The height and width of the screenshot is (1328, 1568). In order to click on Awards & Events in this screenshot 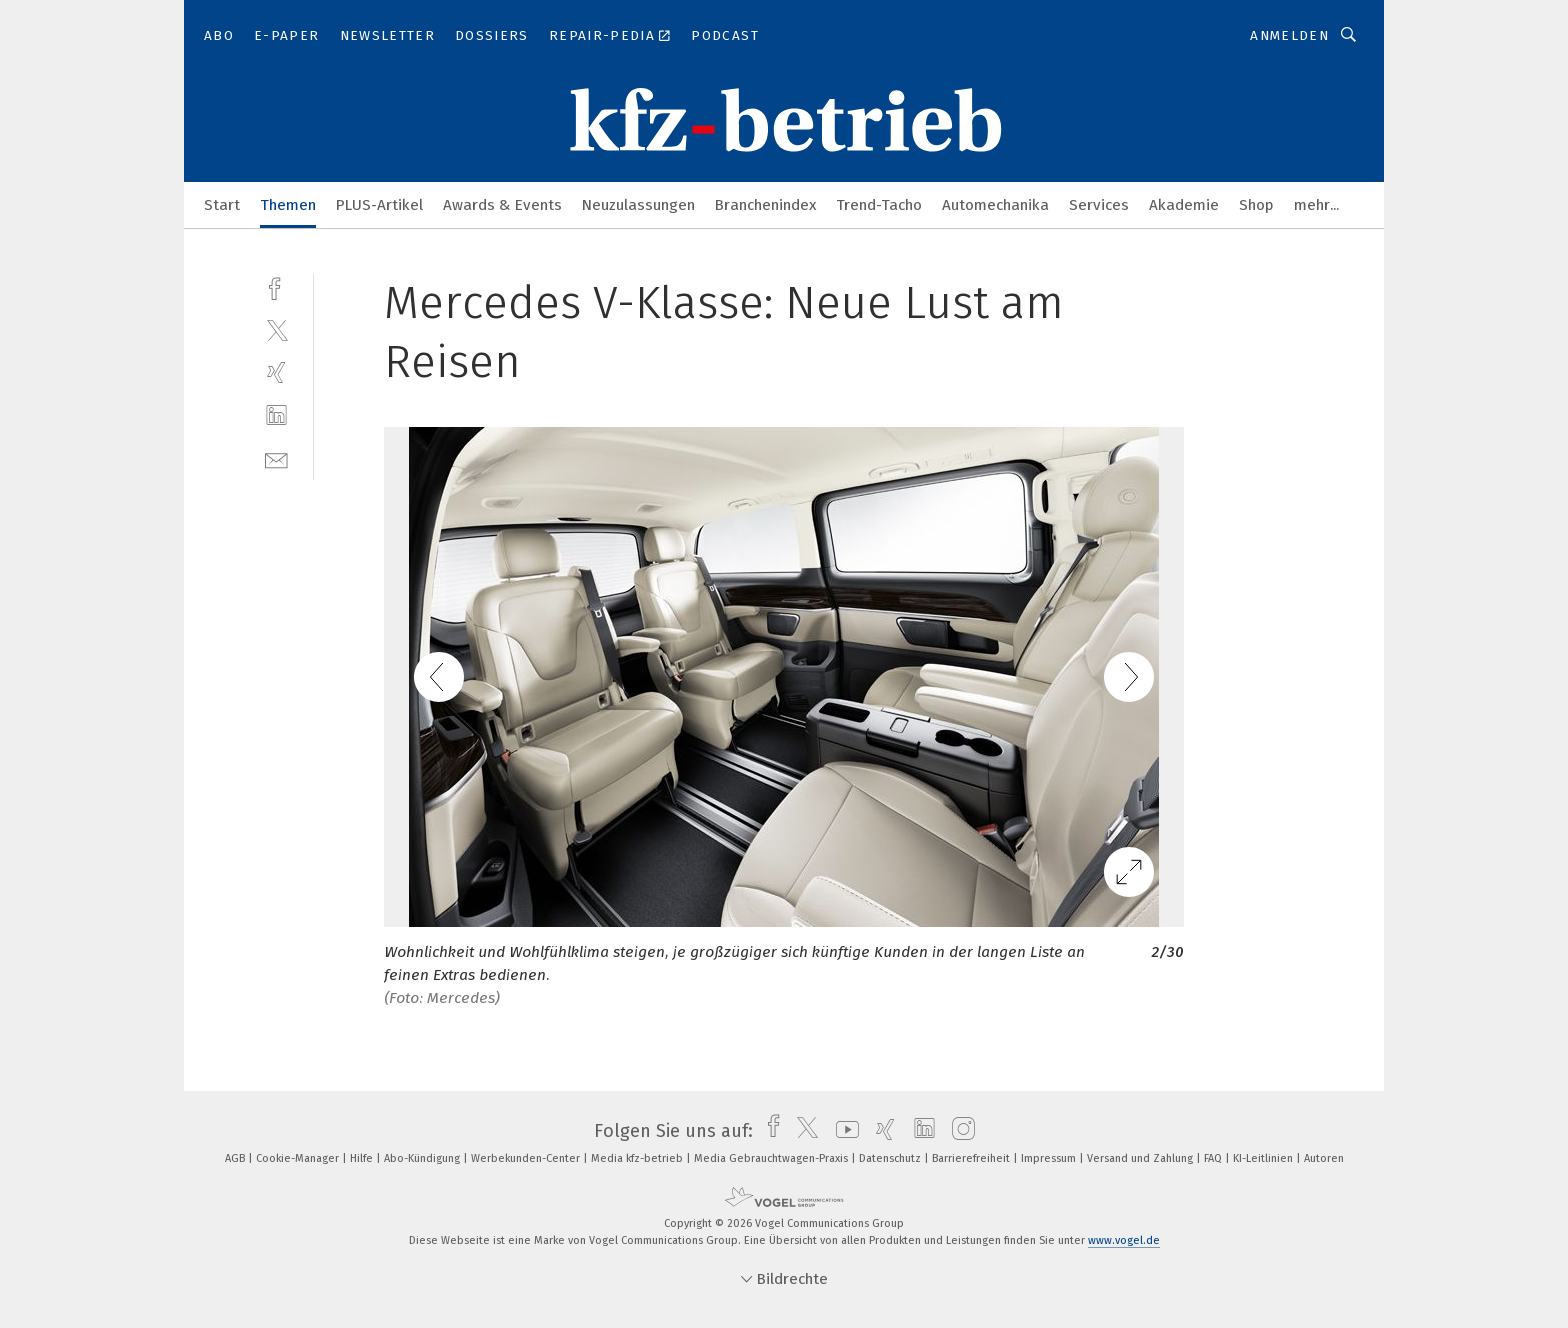, I will do `click(502, 205)`.